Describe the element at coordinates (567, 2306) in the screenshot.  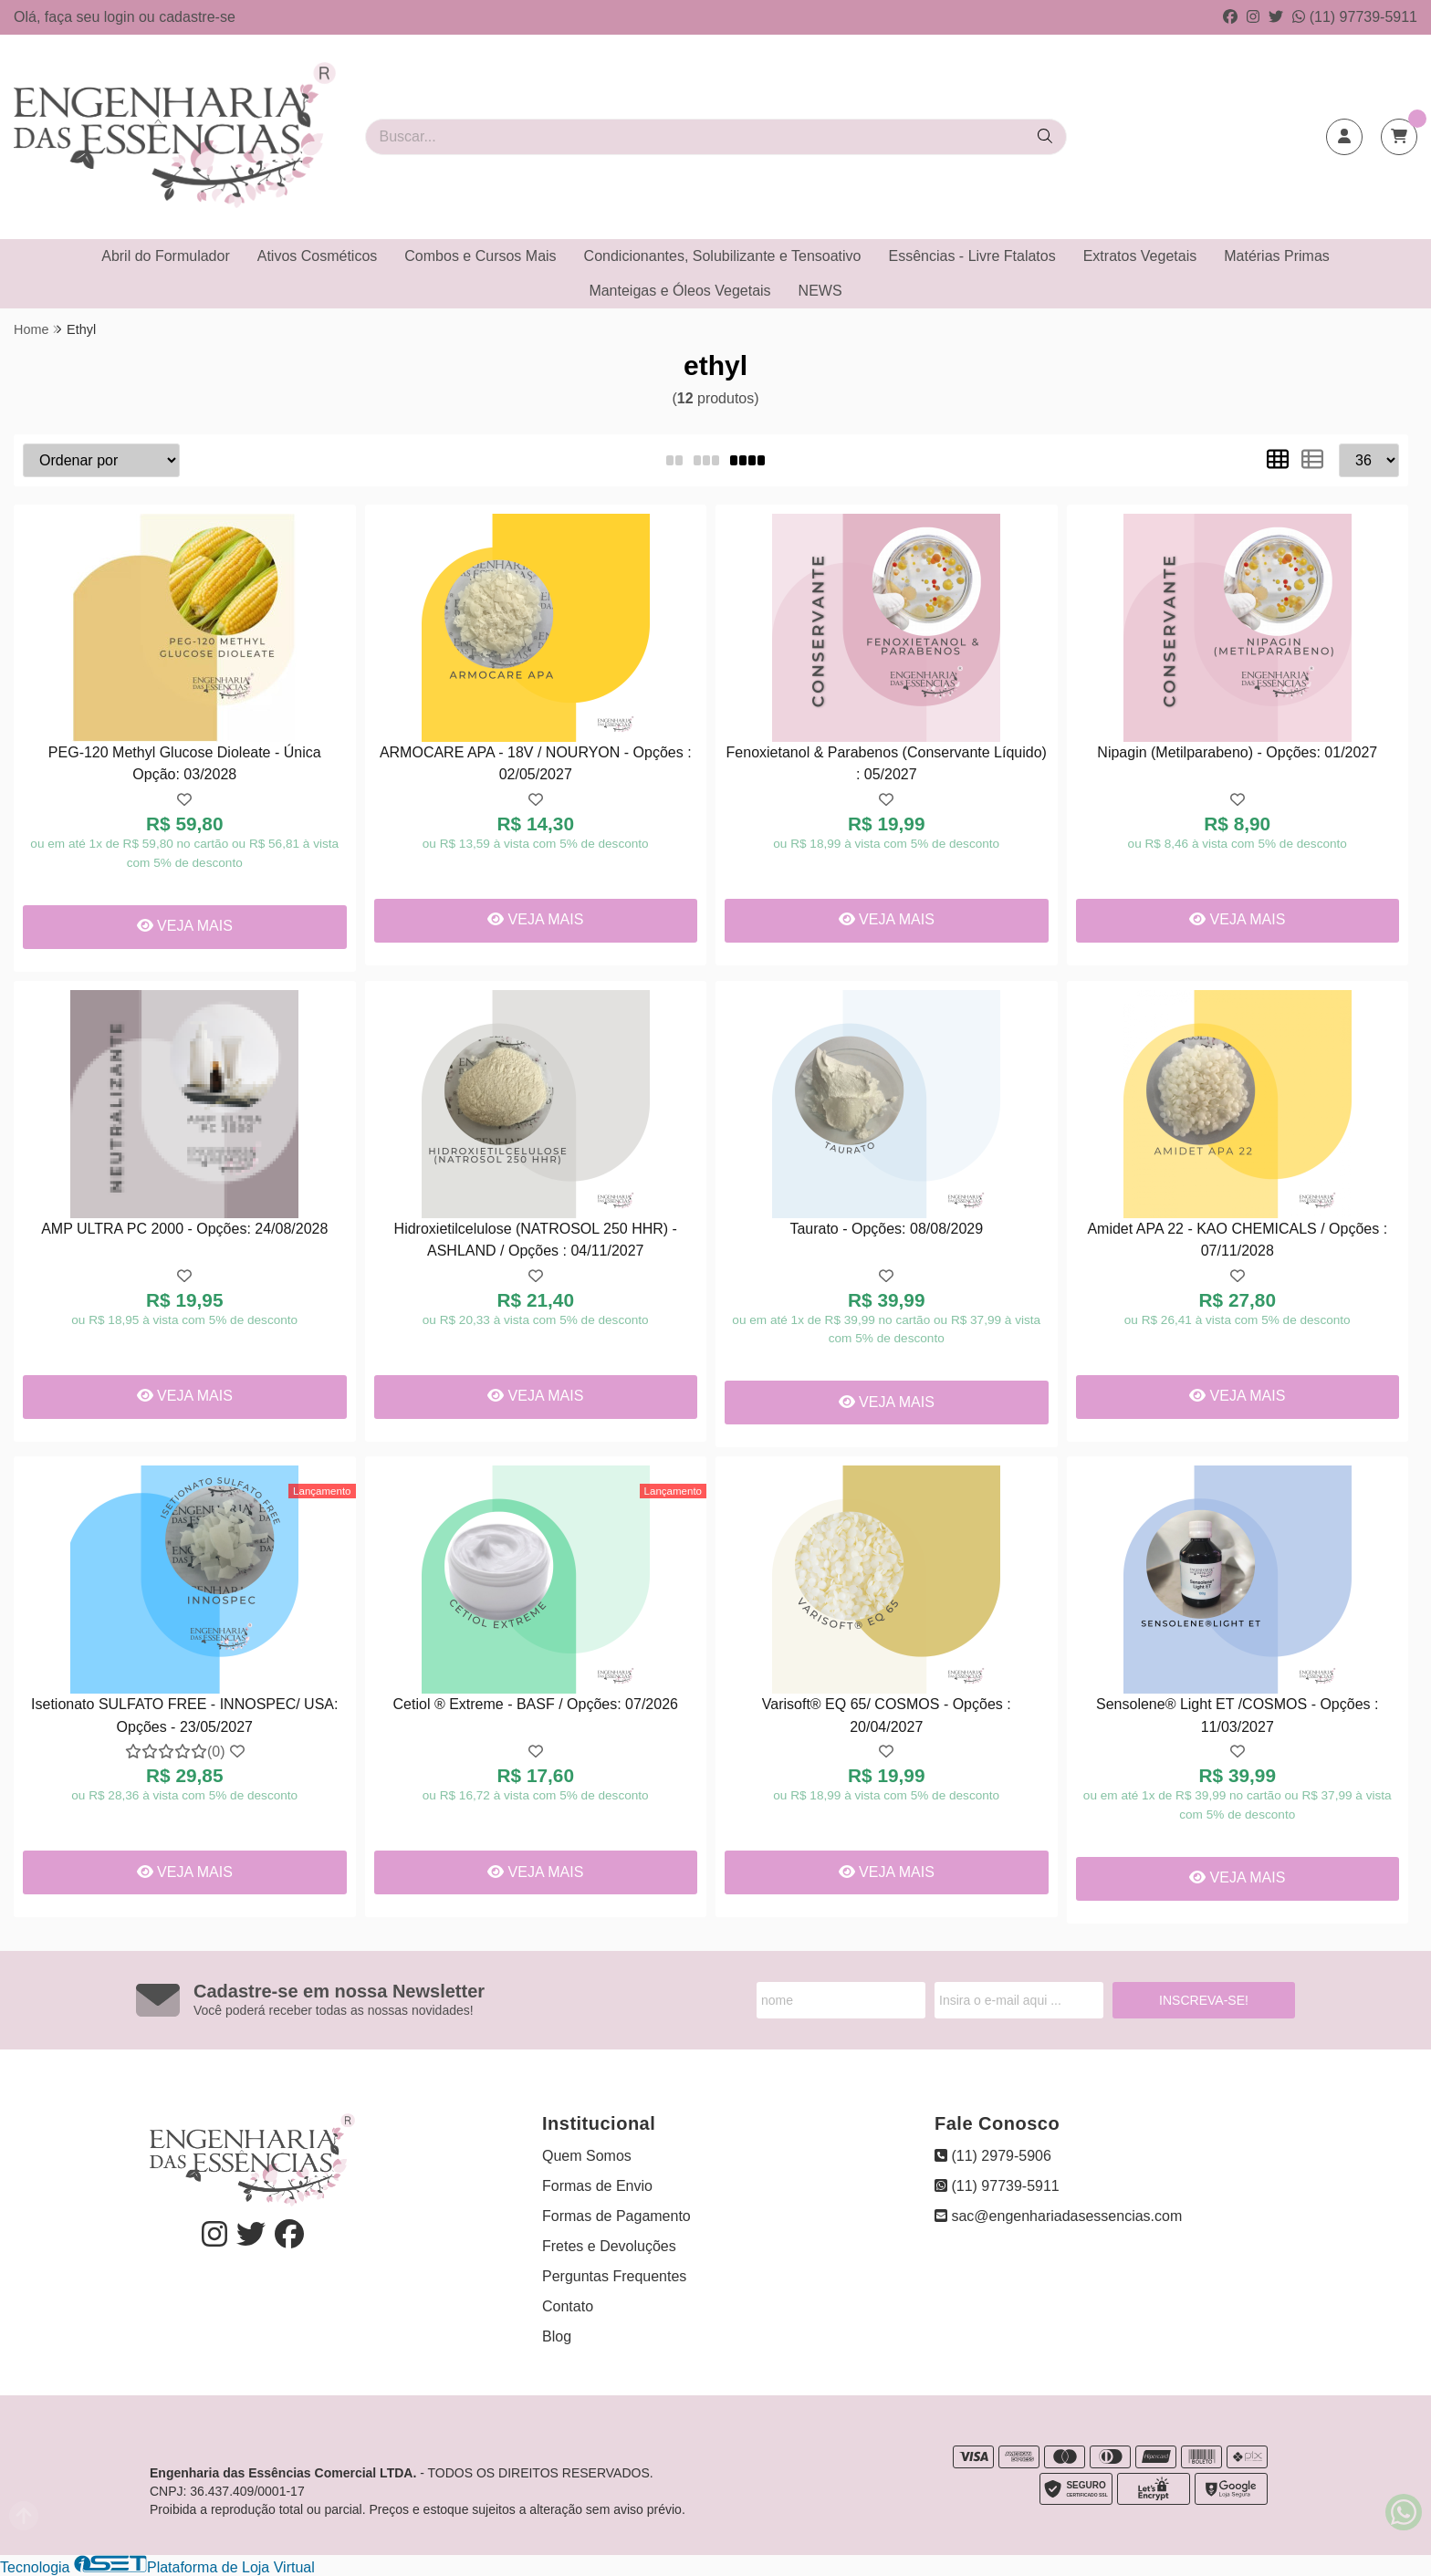
I see `Contato` at that location.